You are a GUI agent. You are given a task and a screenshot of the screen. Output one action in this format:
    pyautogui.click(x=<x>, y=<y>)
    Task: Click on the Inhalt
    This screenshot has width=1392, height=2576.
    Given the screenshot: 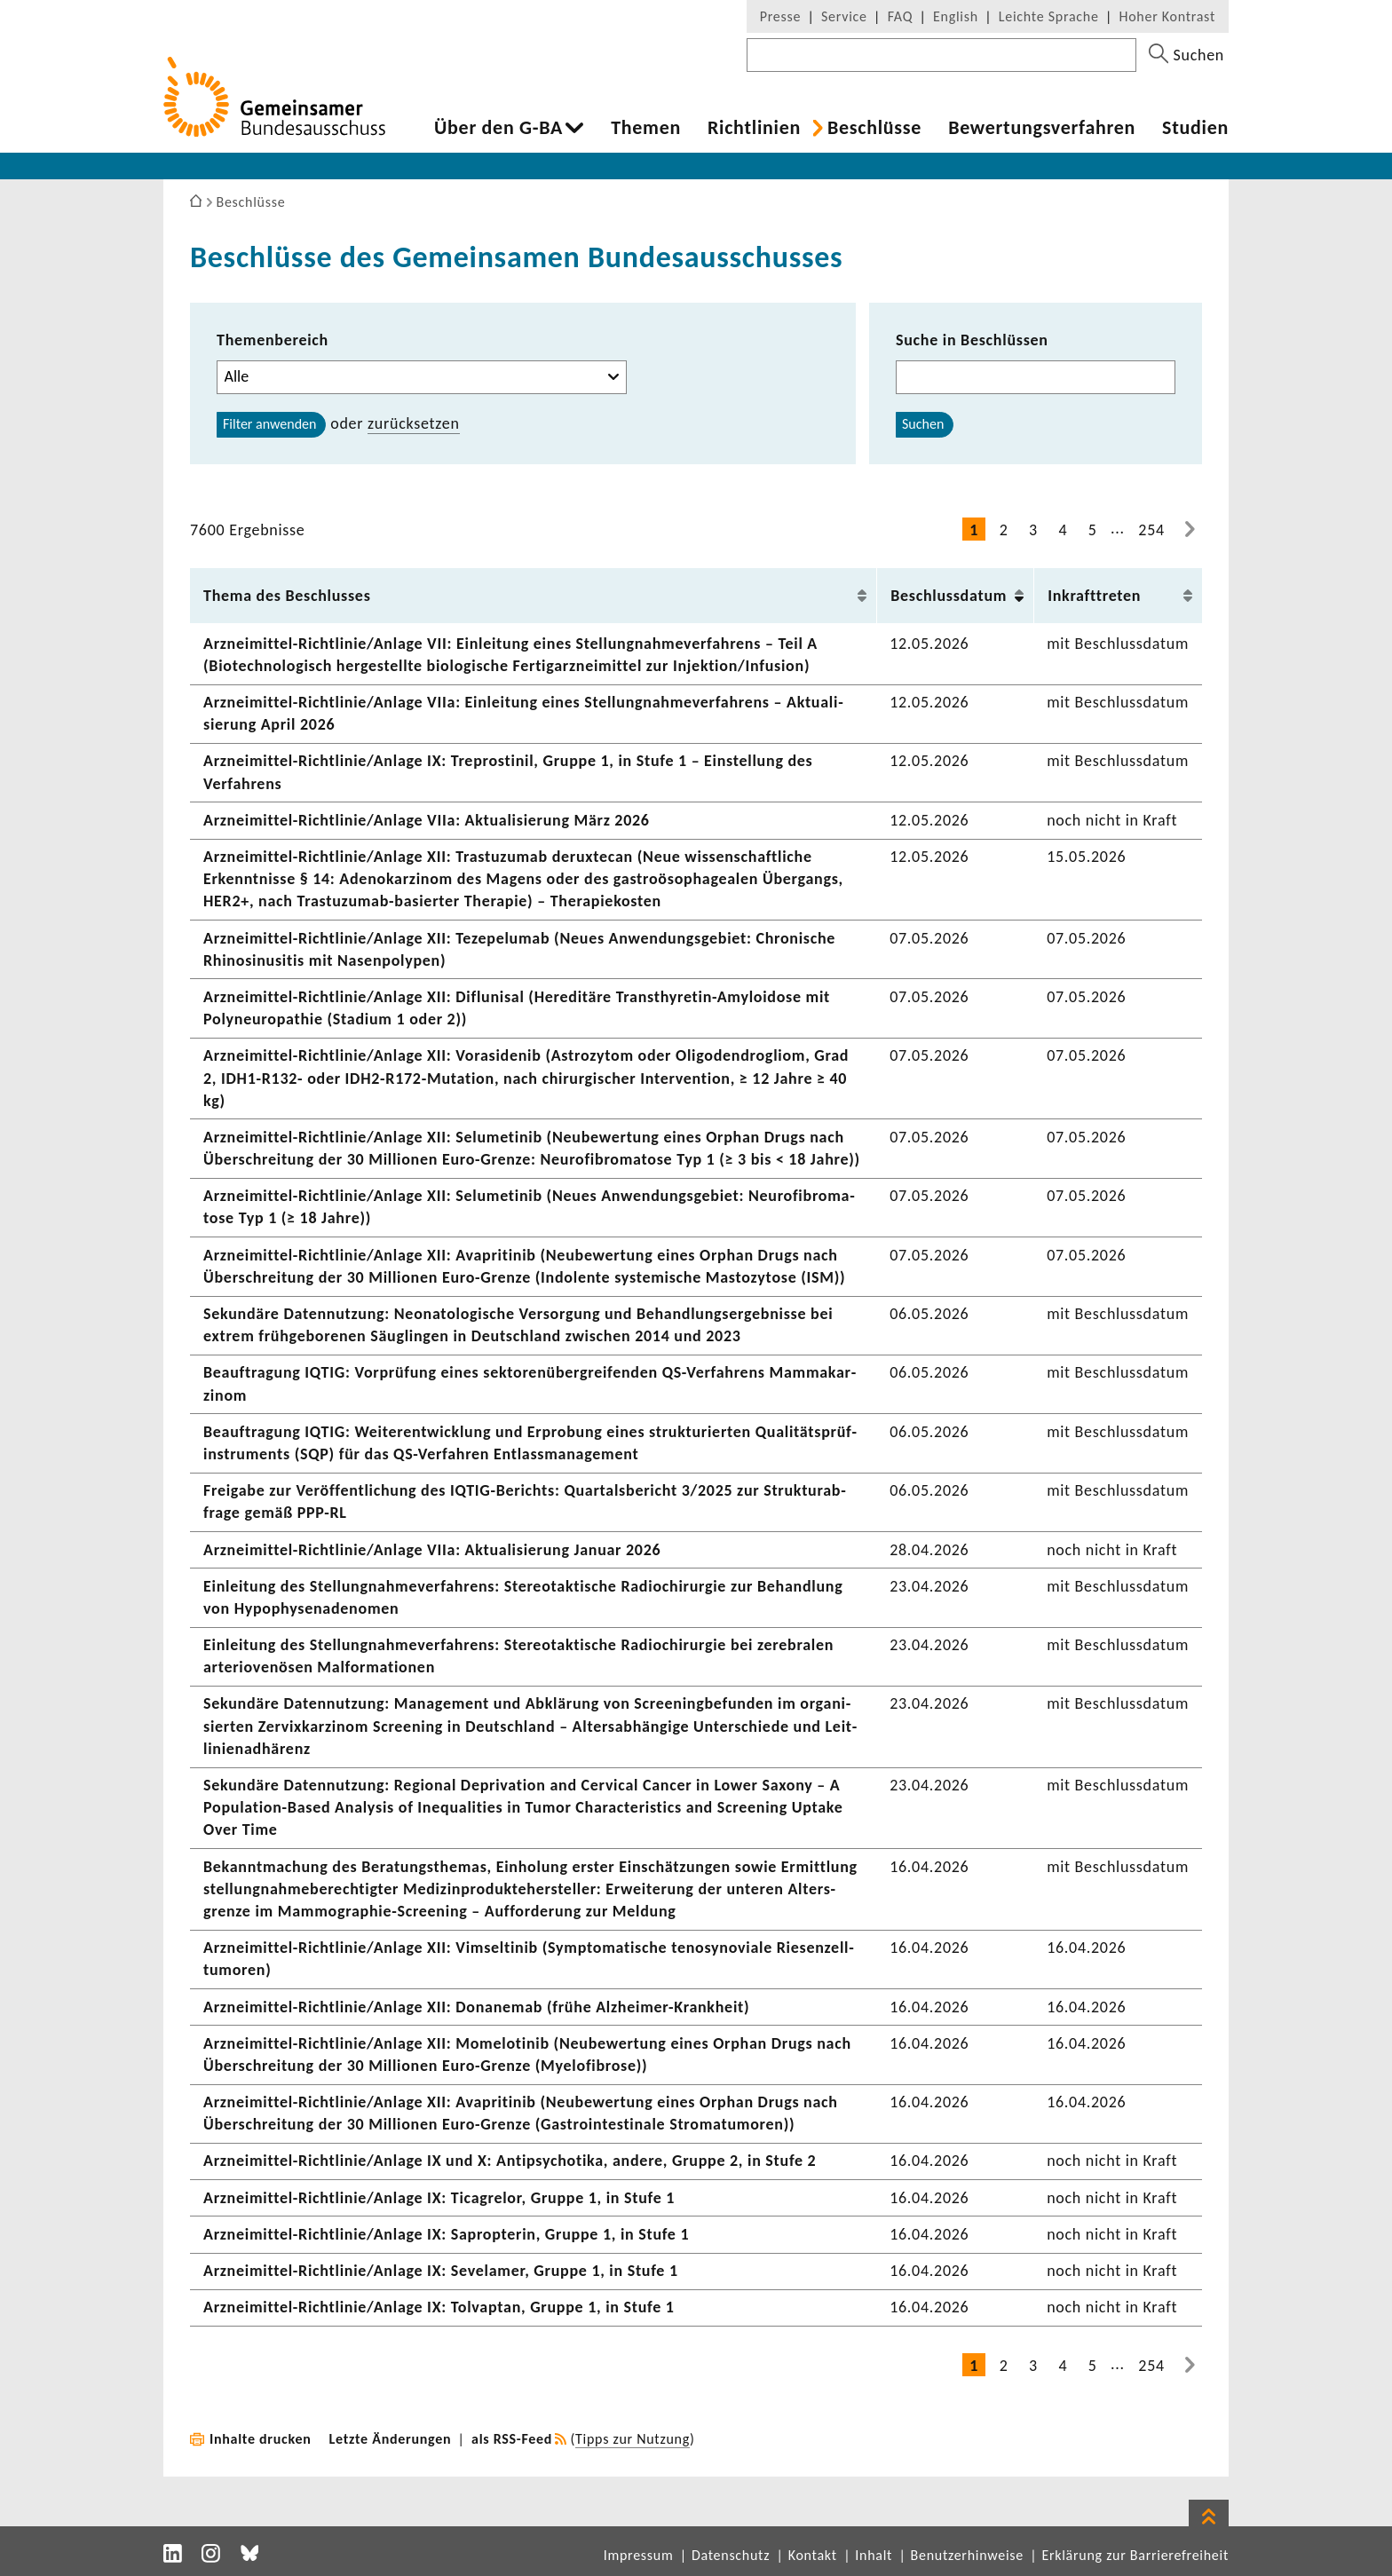 What is the action you would take?
    pyautogui.click(x=873, y=2555)
    